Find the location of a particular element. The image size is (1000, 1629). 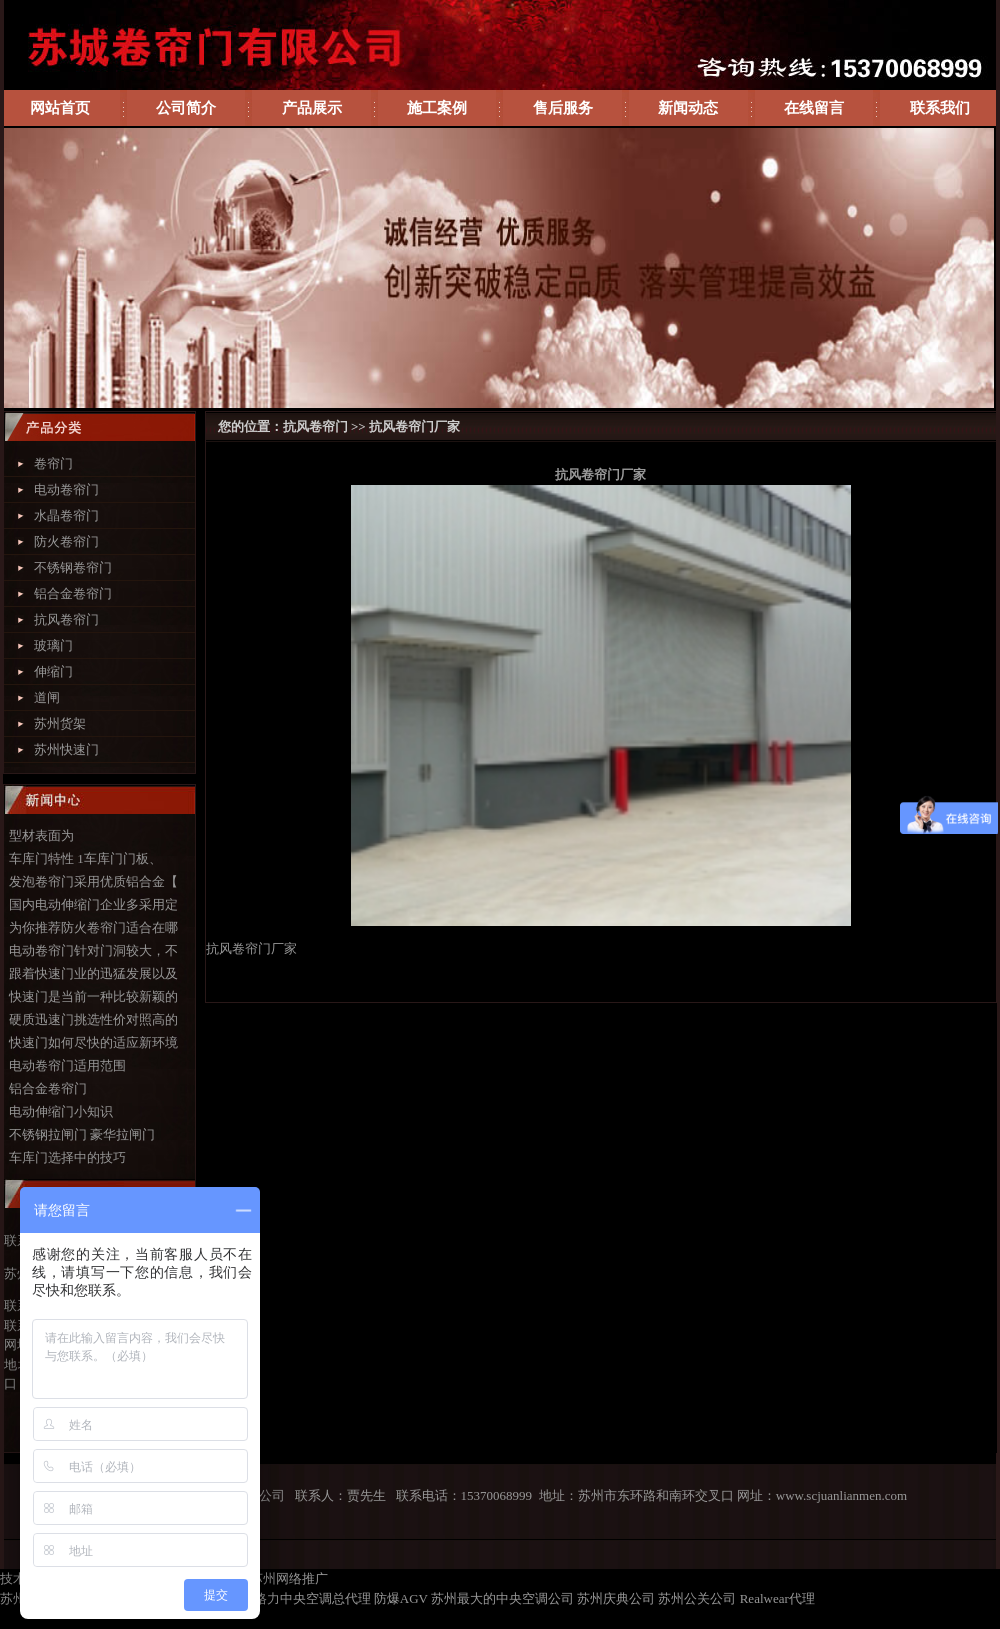

电动卷帘门 is located at coordinates (66, 489).